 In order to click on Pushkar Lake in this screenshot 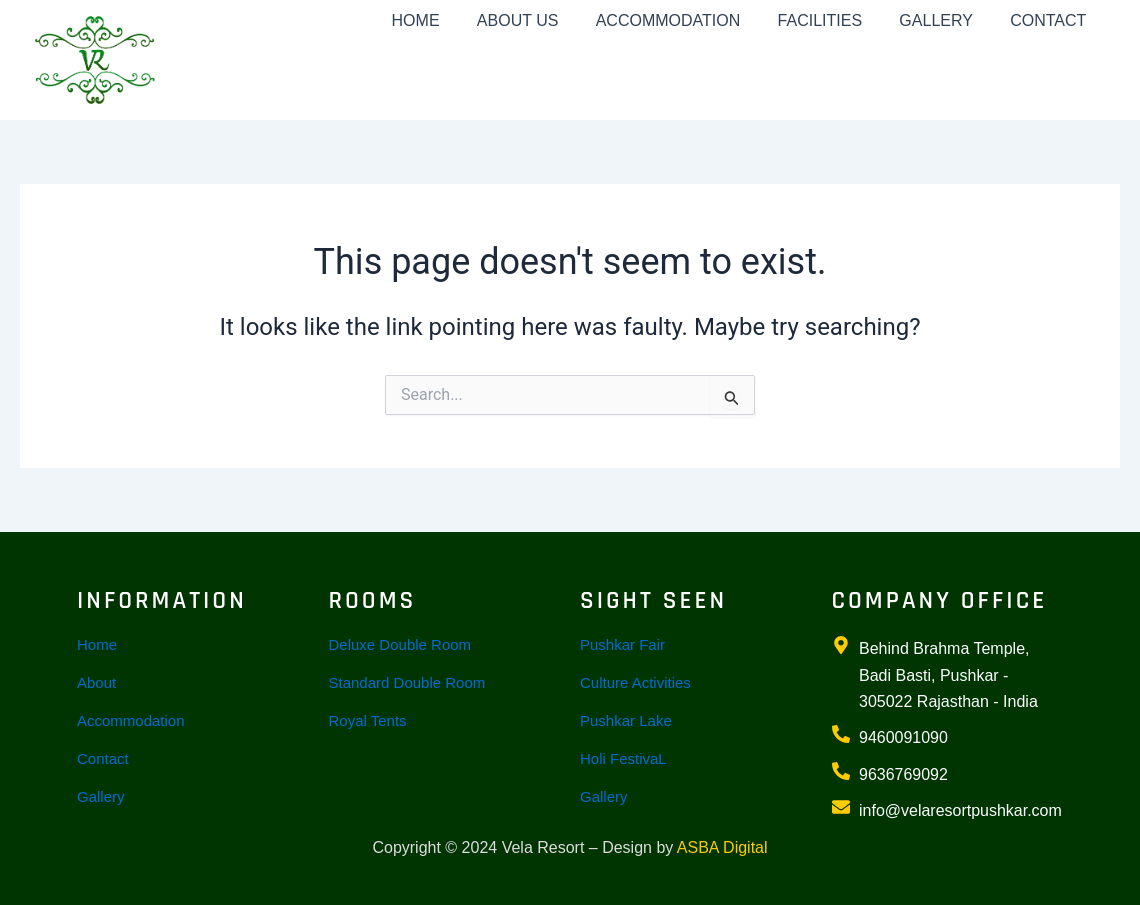, I will do `click(626, 720)`.